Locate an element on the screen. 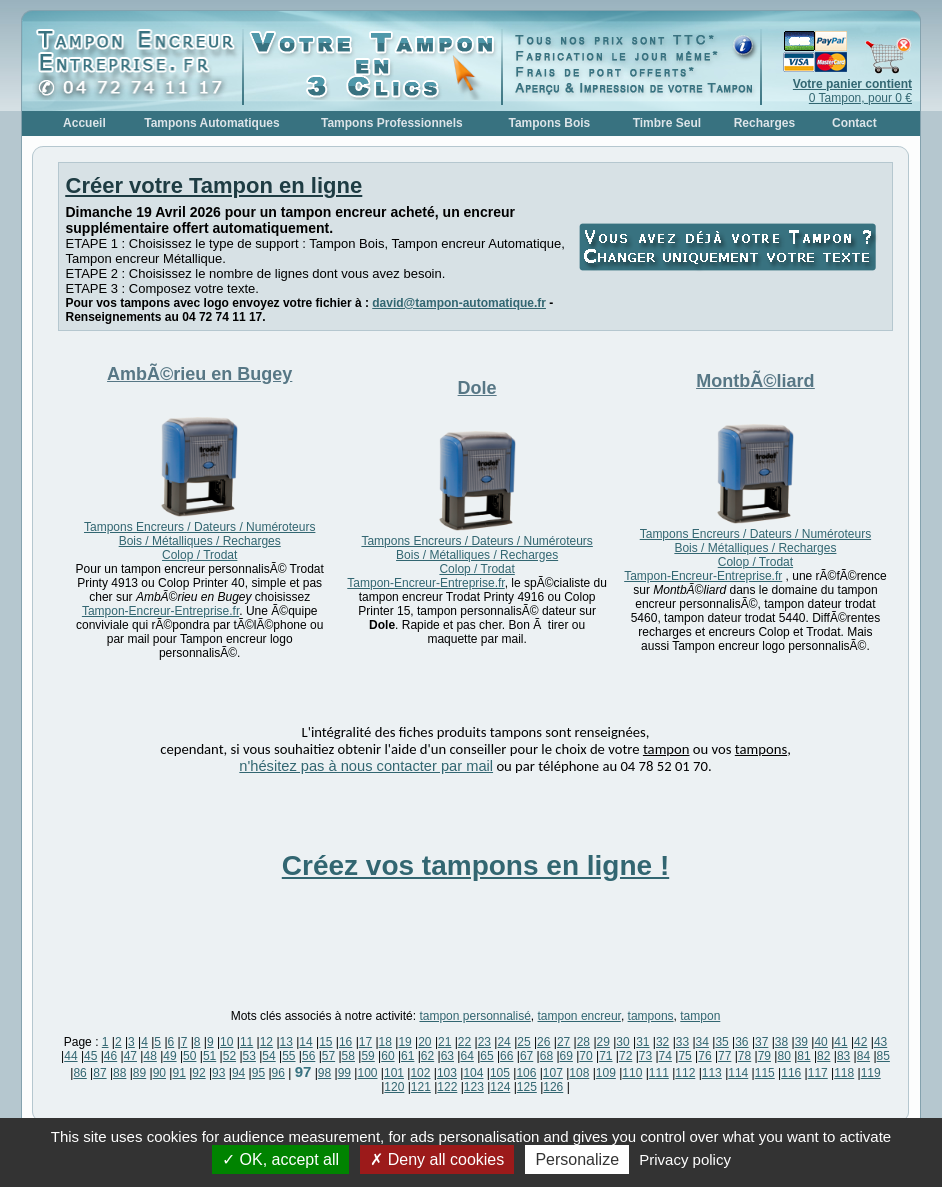 The width and height of the screenshot is (942, 1187). 54 is located at coordinates (268, 1056).